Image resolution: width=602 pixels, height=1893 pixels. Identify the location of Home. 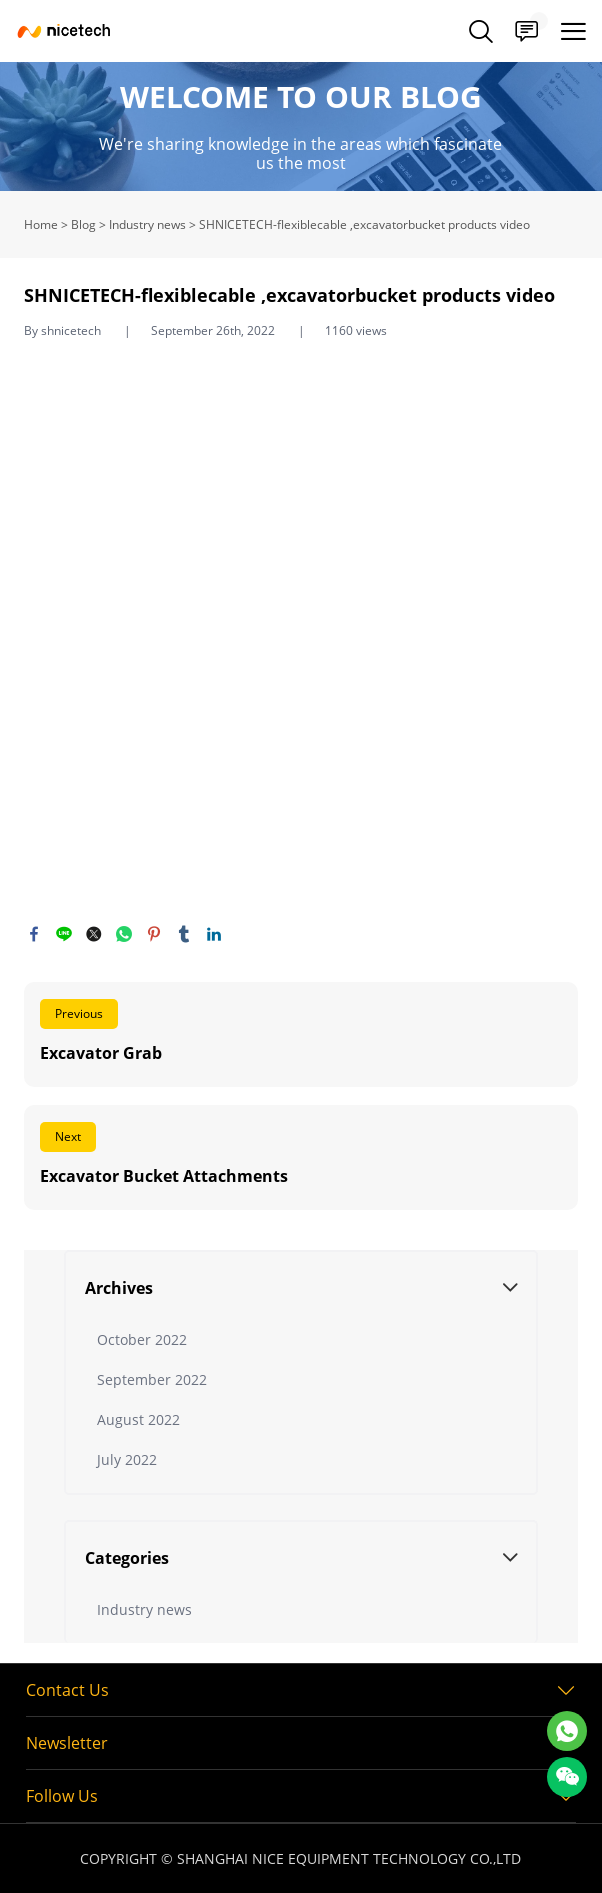
(41, 224).